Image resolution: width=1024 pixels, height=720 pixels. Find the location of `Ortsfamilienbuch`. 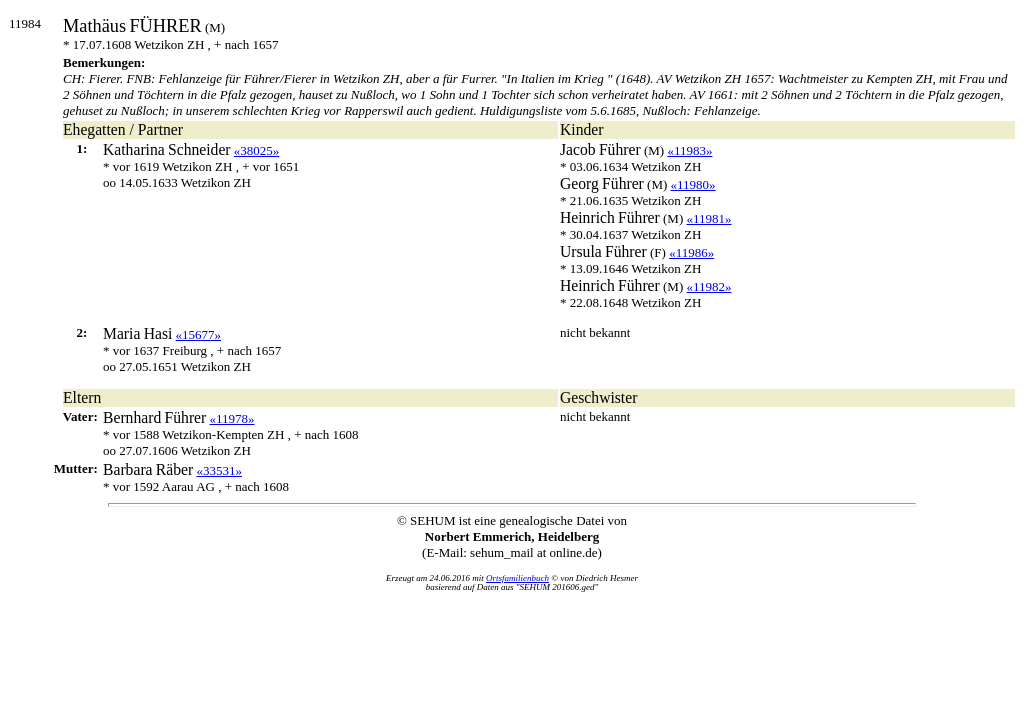

Ortsfamilienbuch is located at coordinates (517, 578).